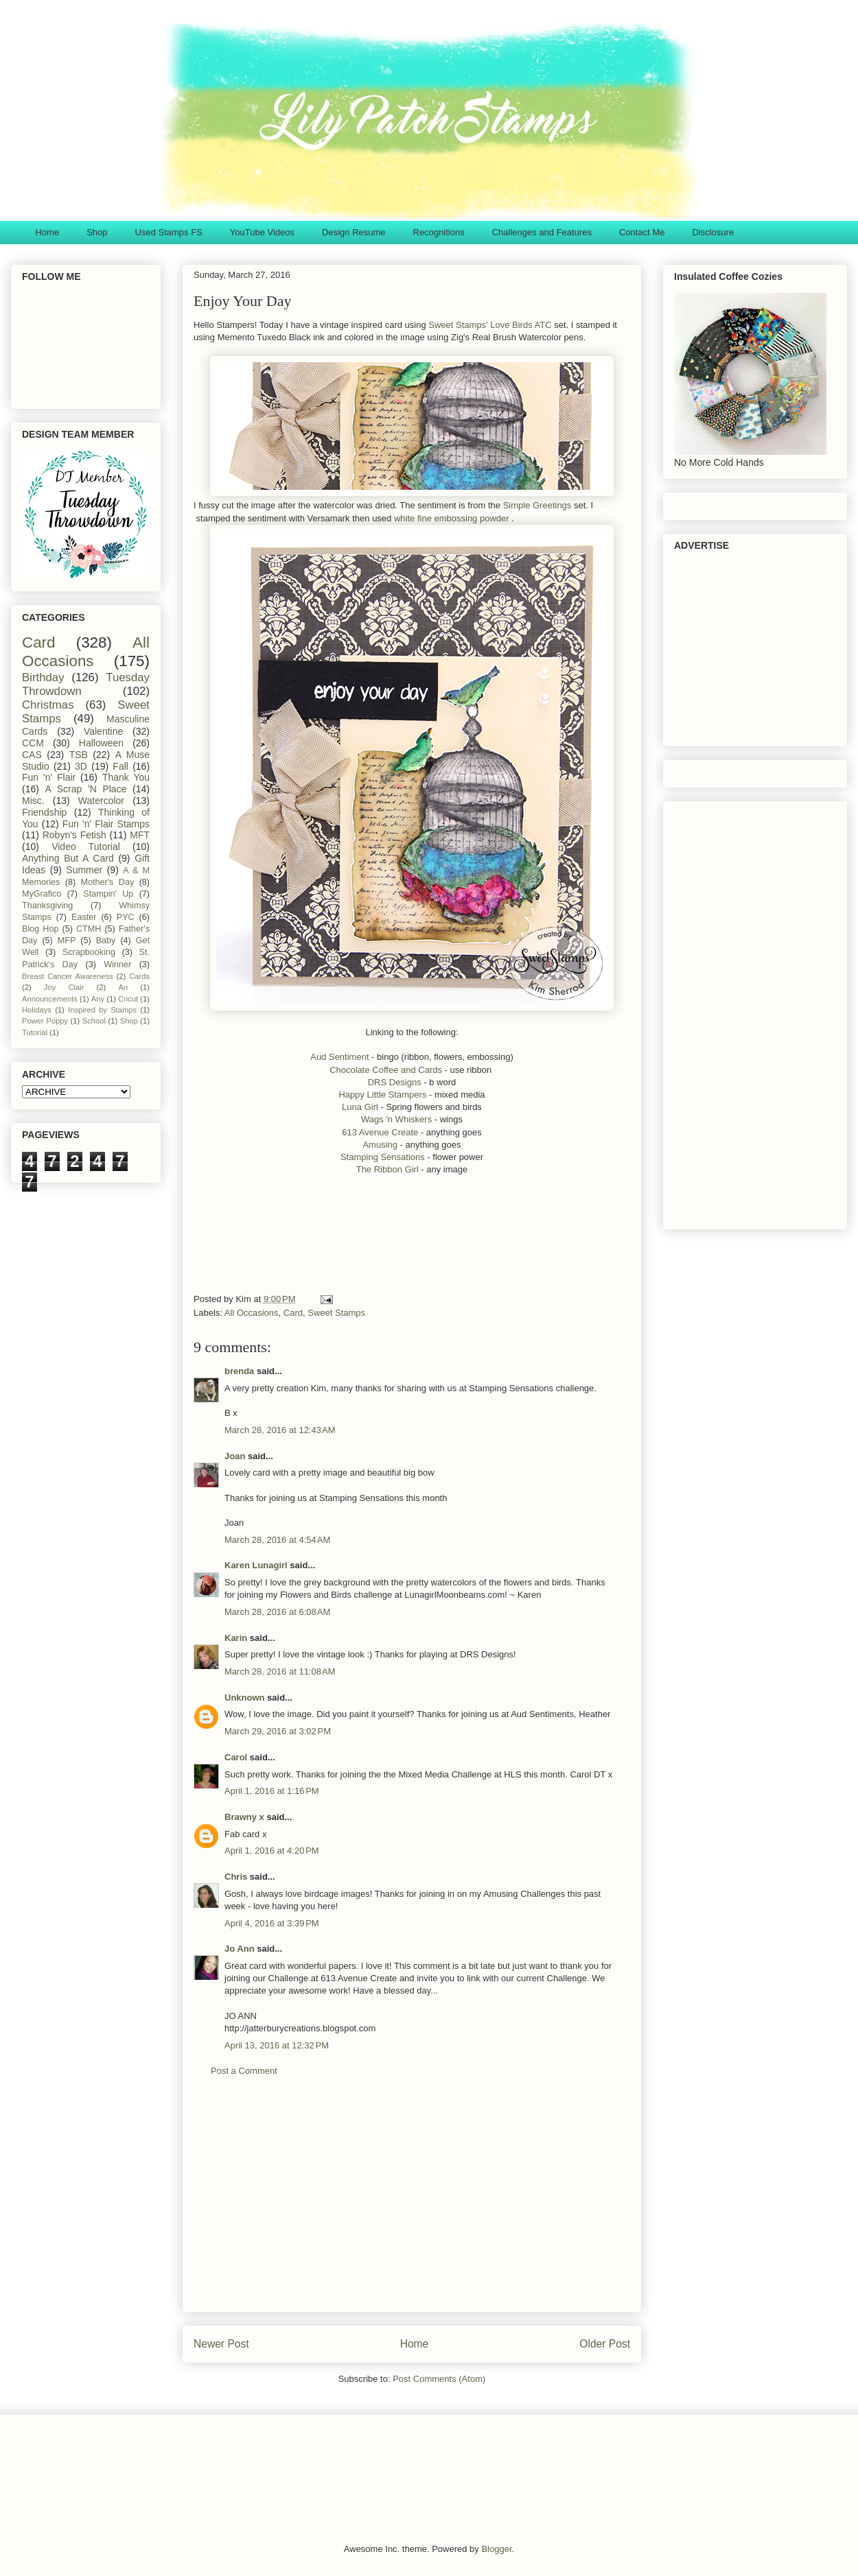 This screenshot has height=2576, width=858. Describe the element at coordinates (47, 905) in the screenshot. I see `Thanksgiving` at that location.